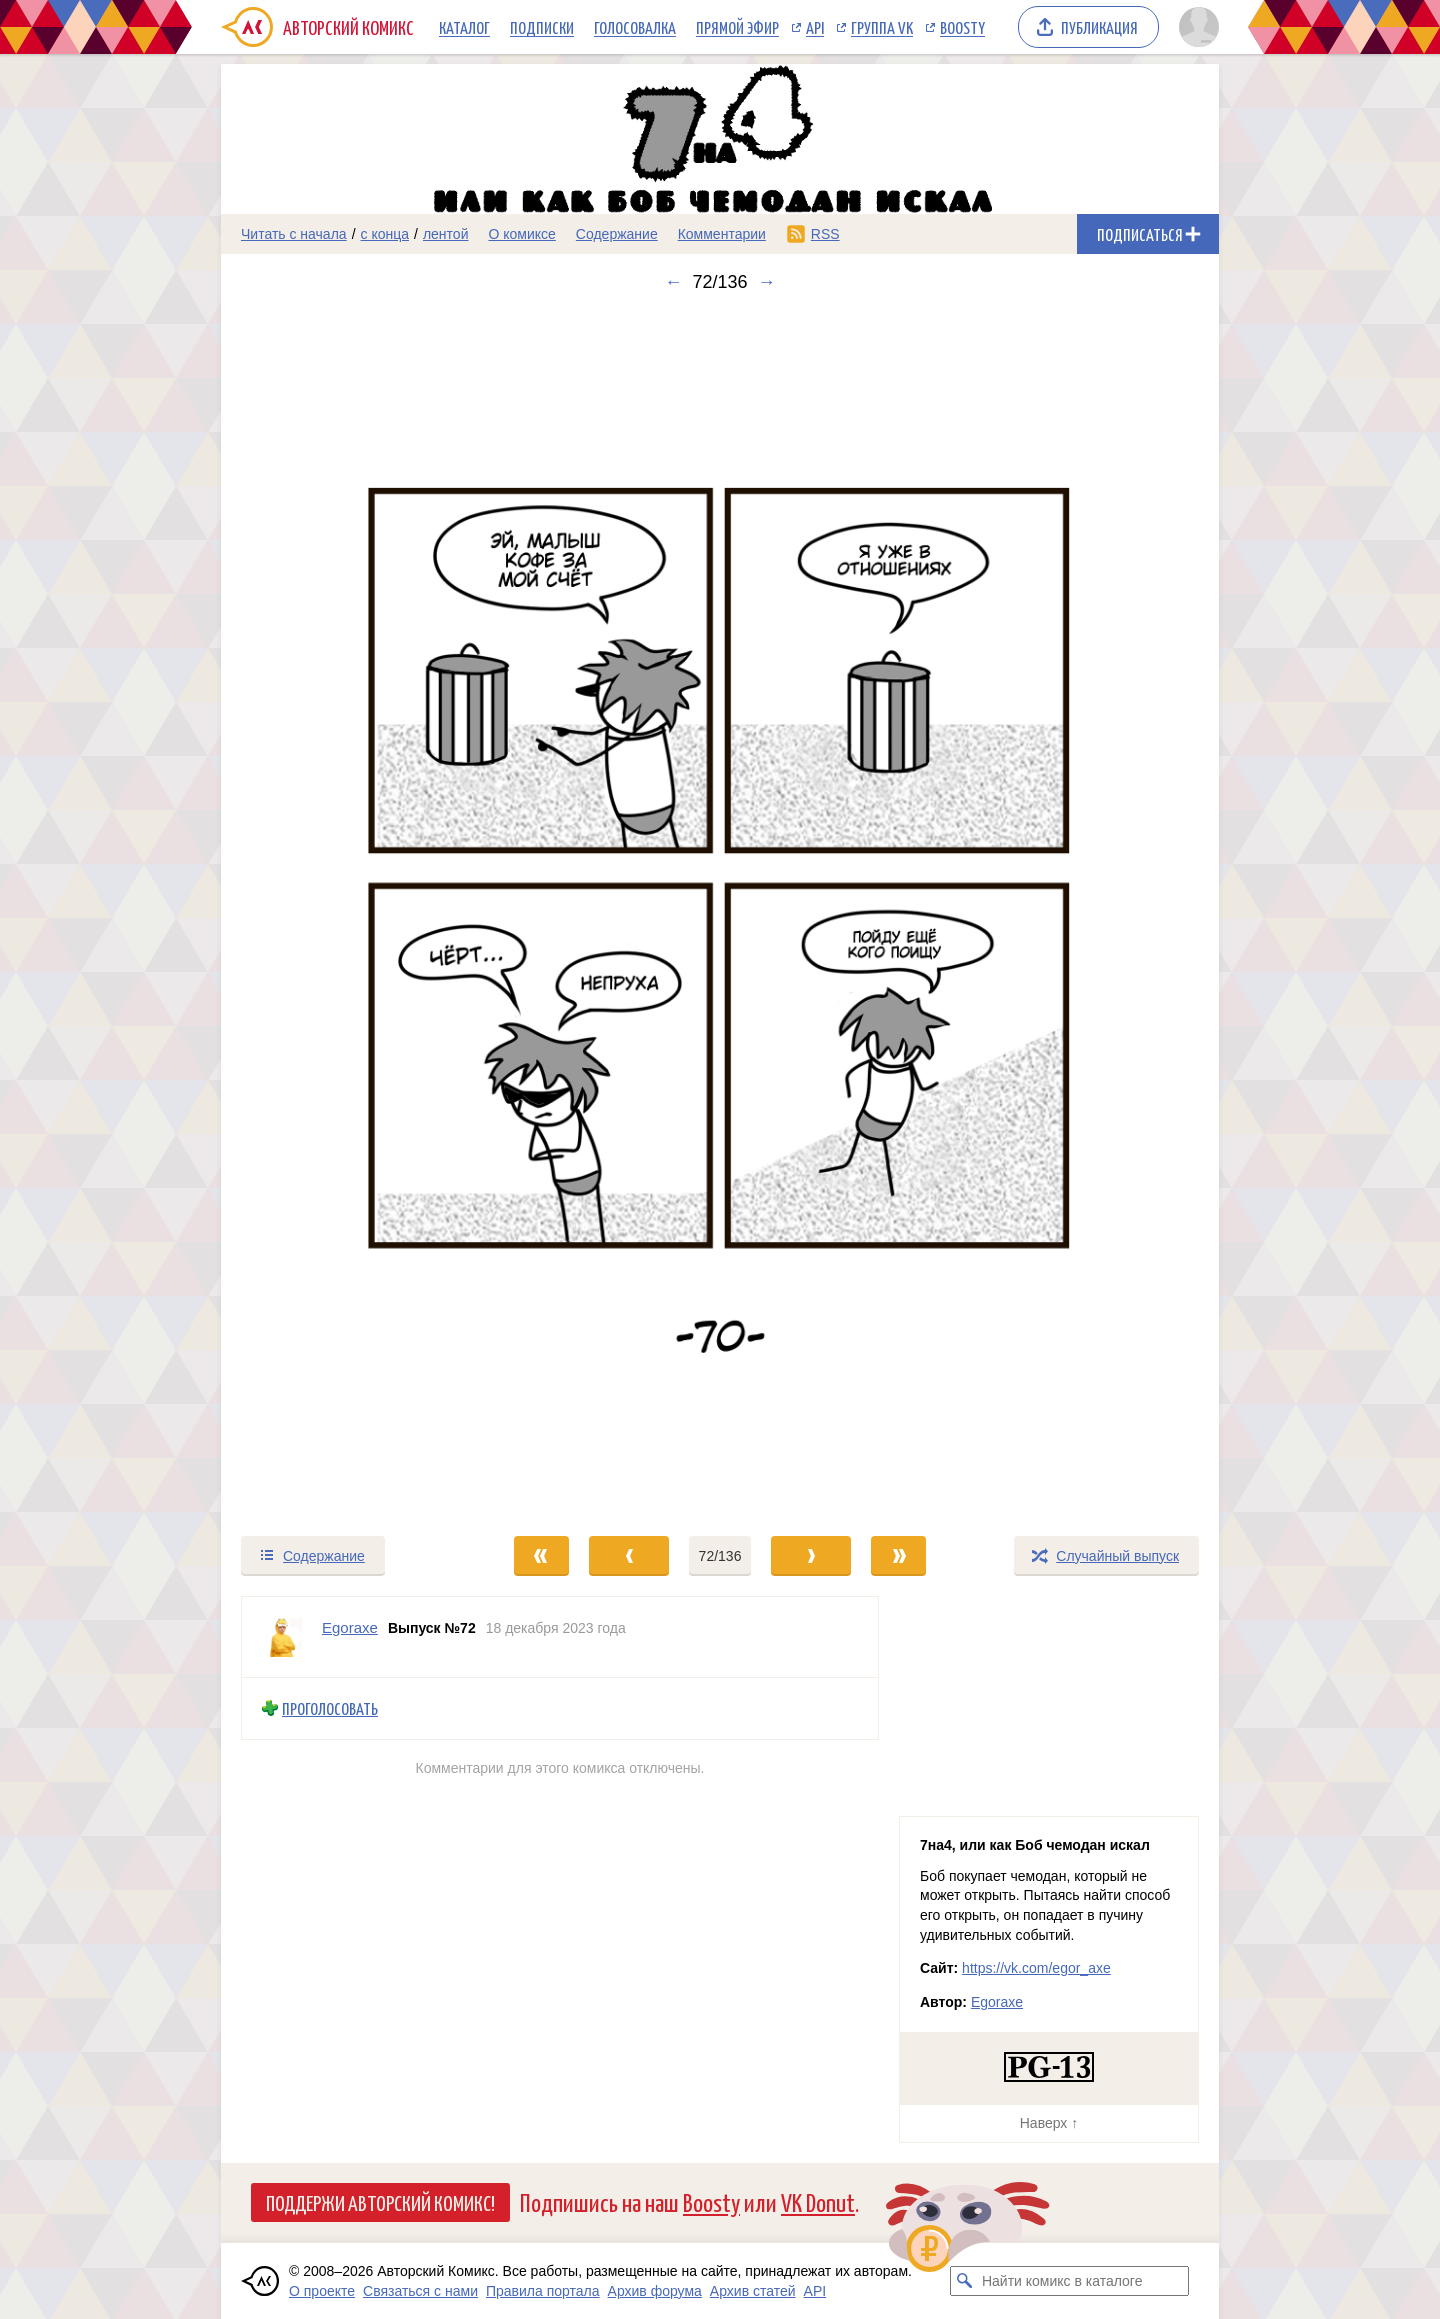 This screenshot has height=2319, width=1440. What do you see at coordinates (464, 27) in the screenshot?
I see `Каталог` at bounding box center [464, 27].